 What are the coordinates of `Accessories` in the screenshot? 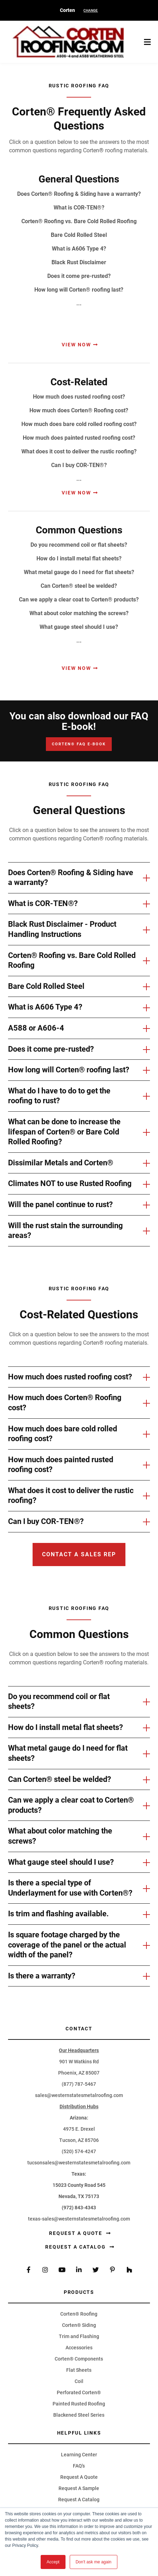 It's located at (79, 2347).